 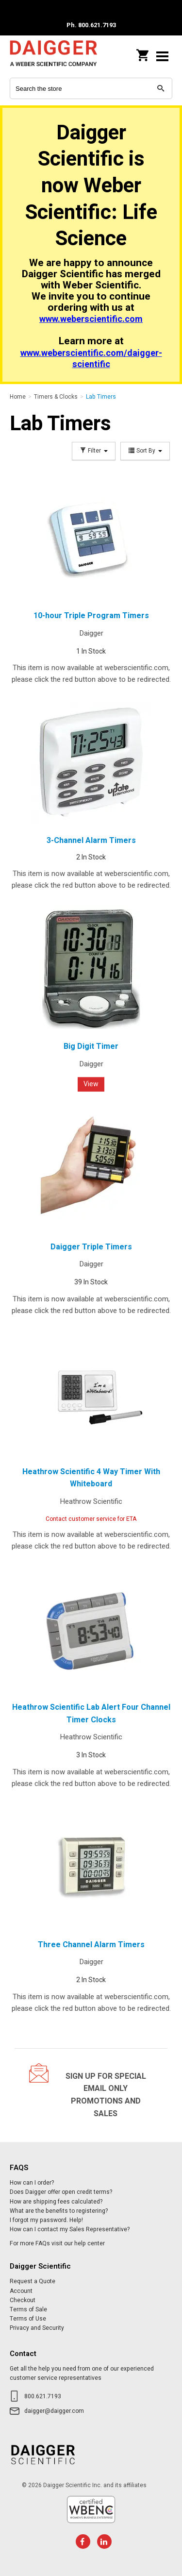 I want to click on daigger@daigger.com, so click(x=54, y=2411).